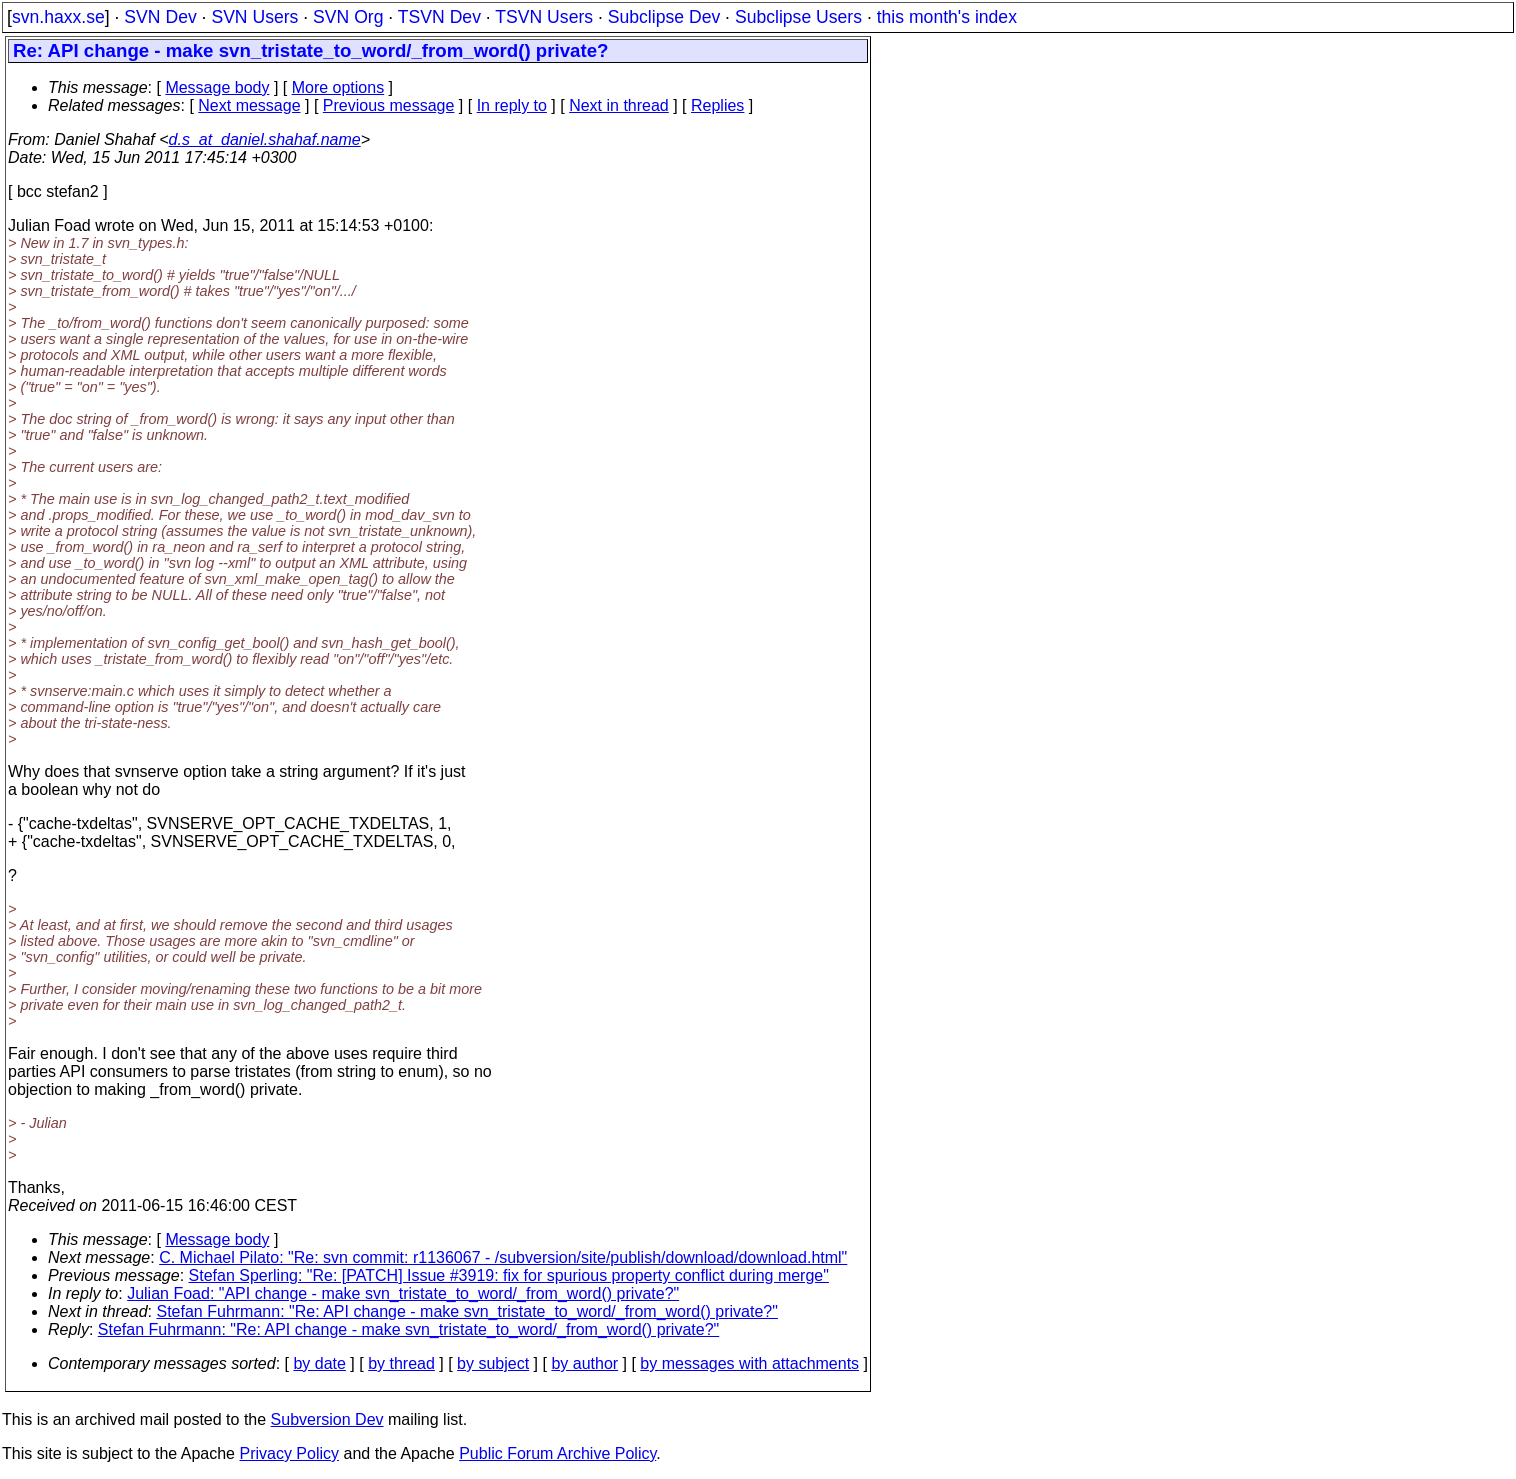 This screenshot has width=1516, height=1479. I want to click on Stefan Sperling: "Re: [PATCH] Issue #3919: fix for spurious property conflict during merge", so click(509, 1275).